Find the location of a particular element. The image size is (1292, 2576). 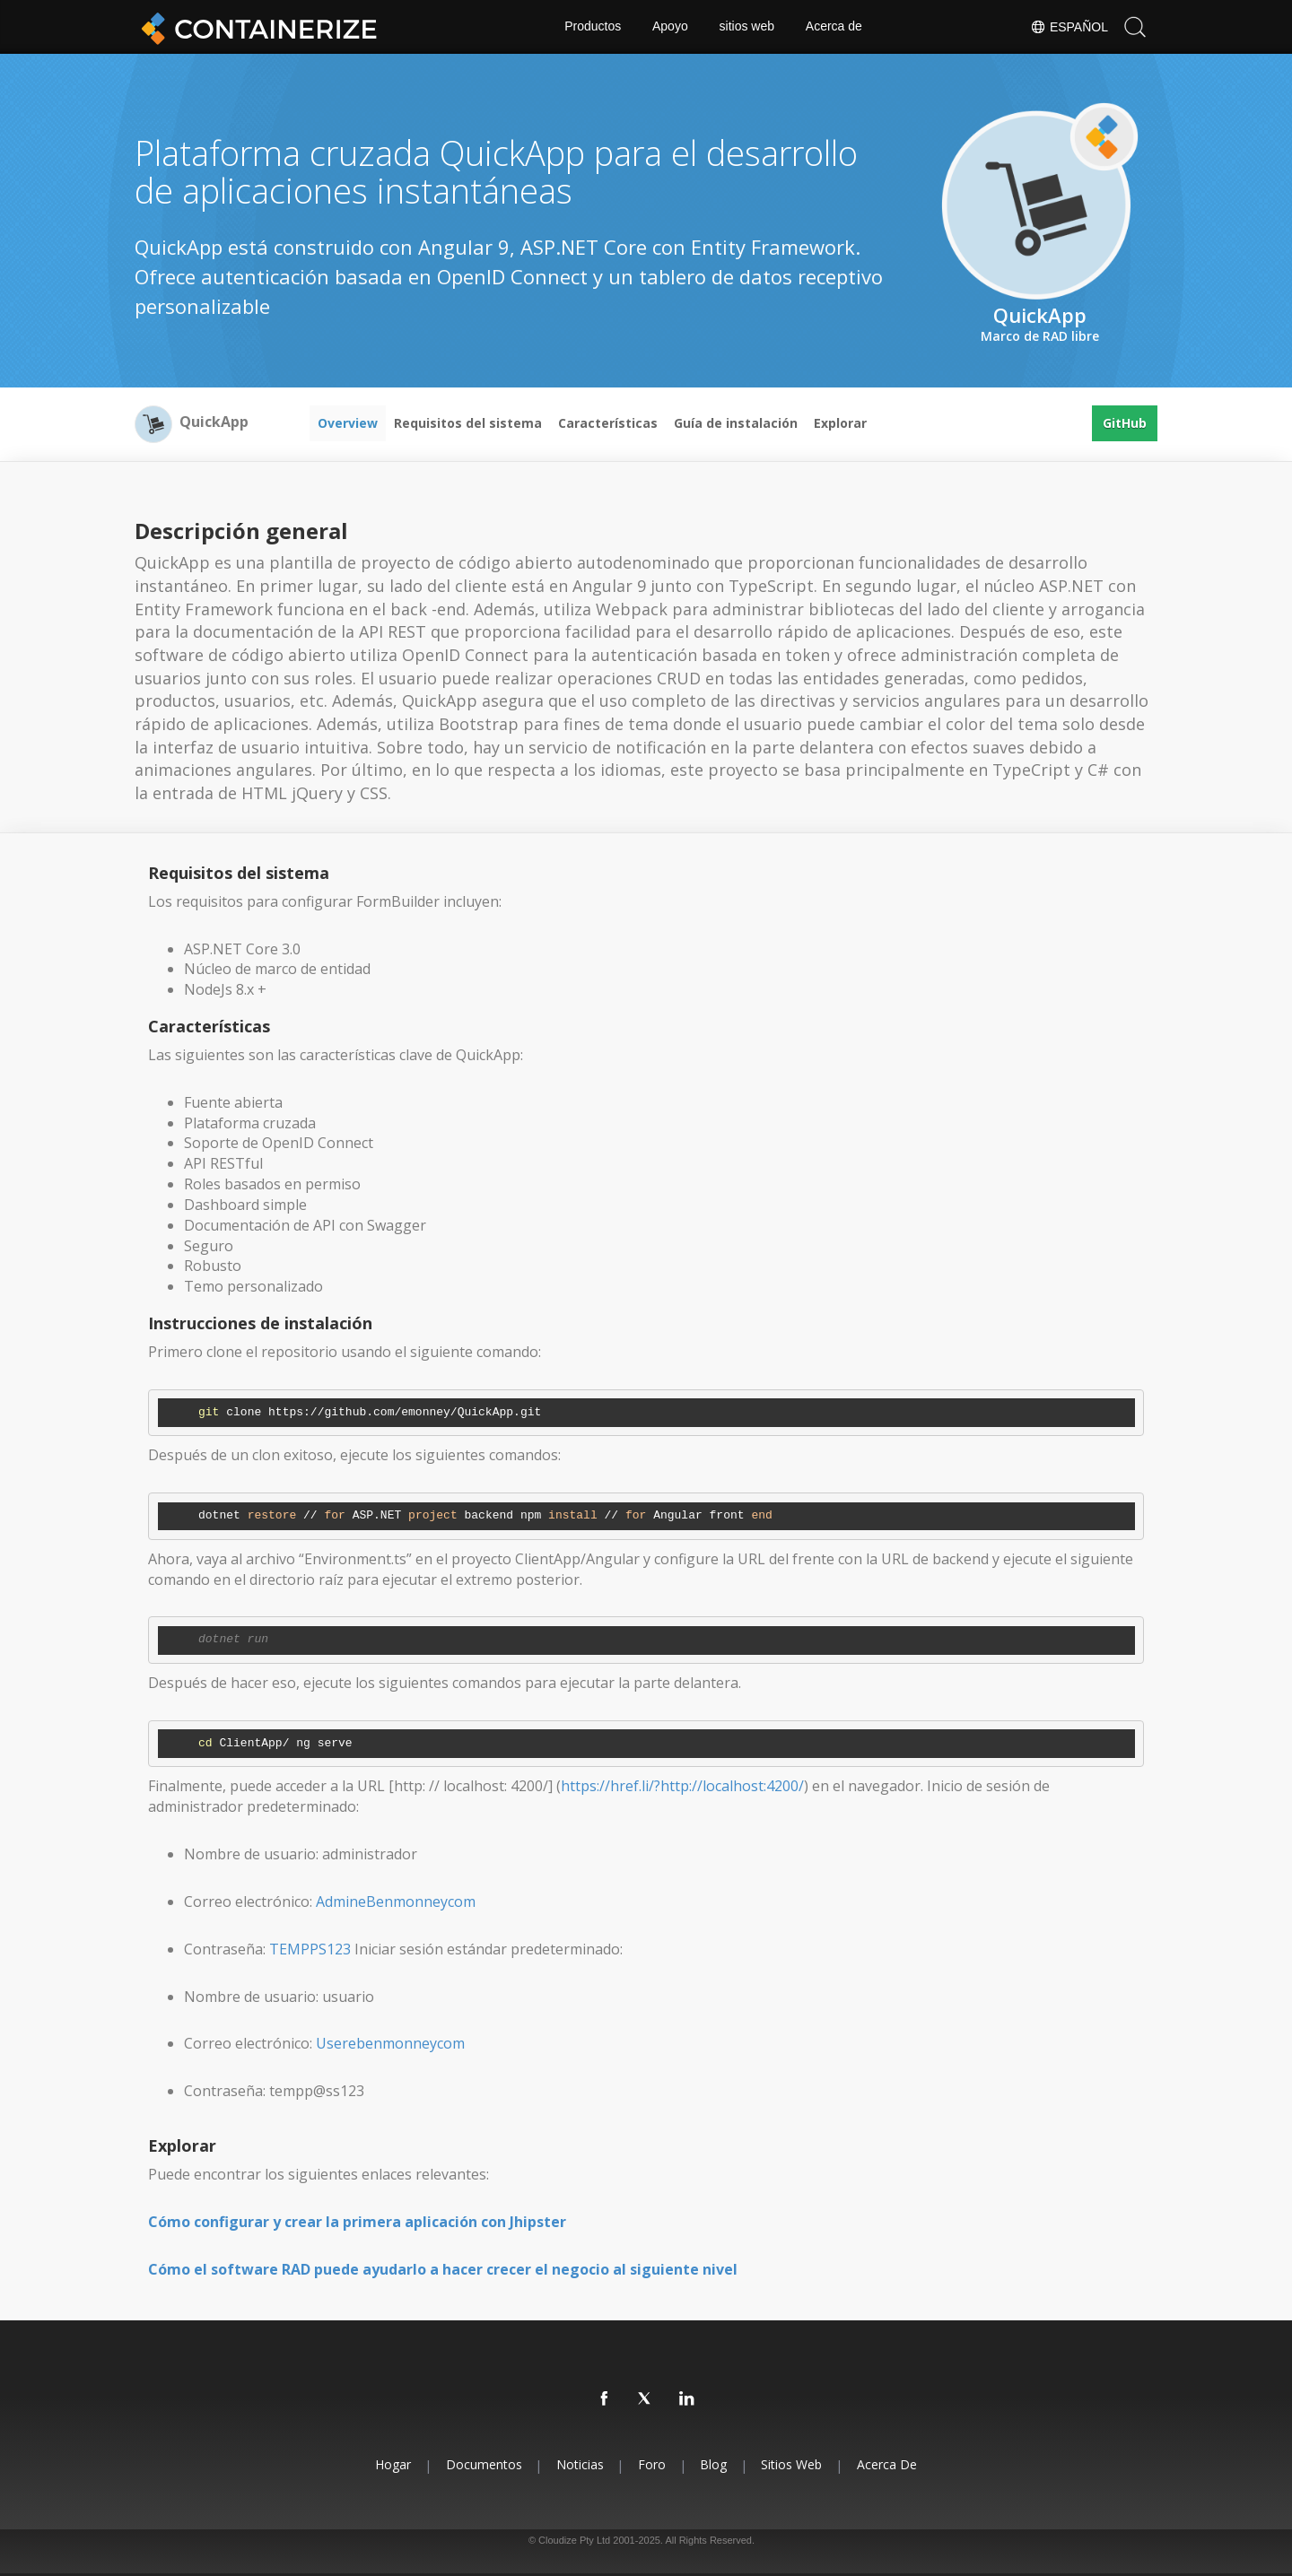

Hogar is located at coordinates (391, 2464).